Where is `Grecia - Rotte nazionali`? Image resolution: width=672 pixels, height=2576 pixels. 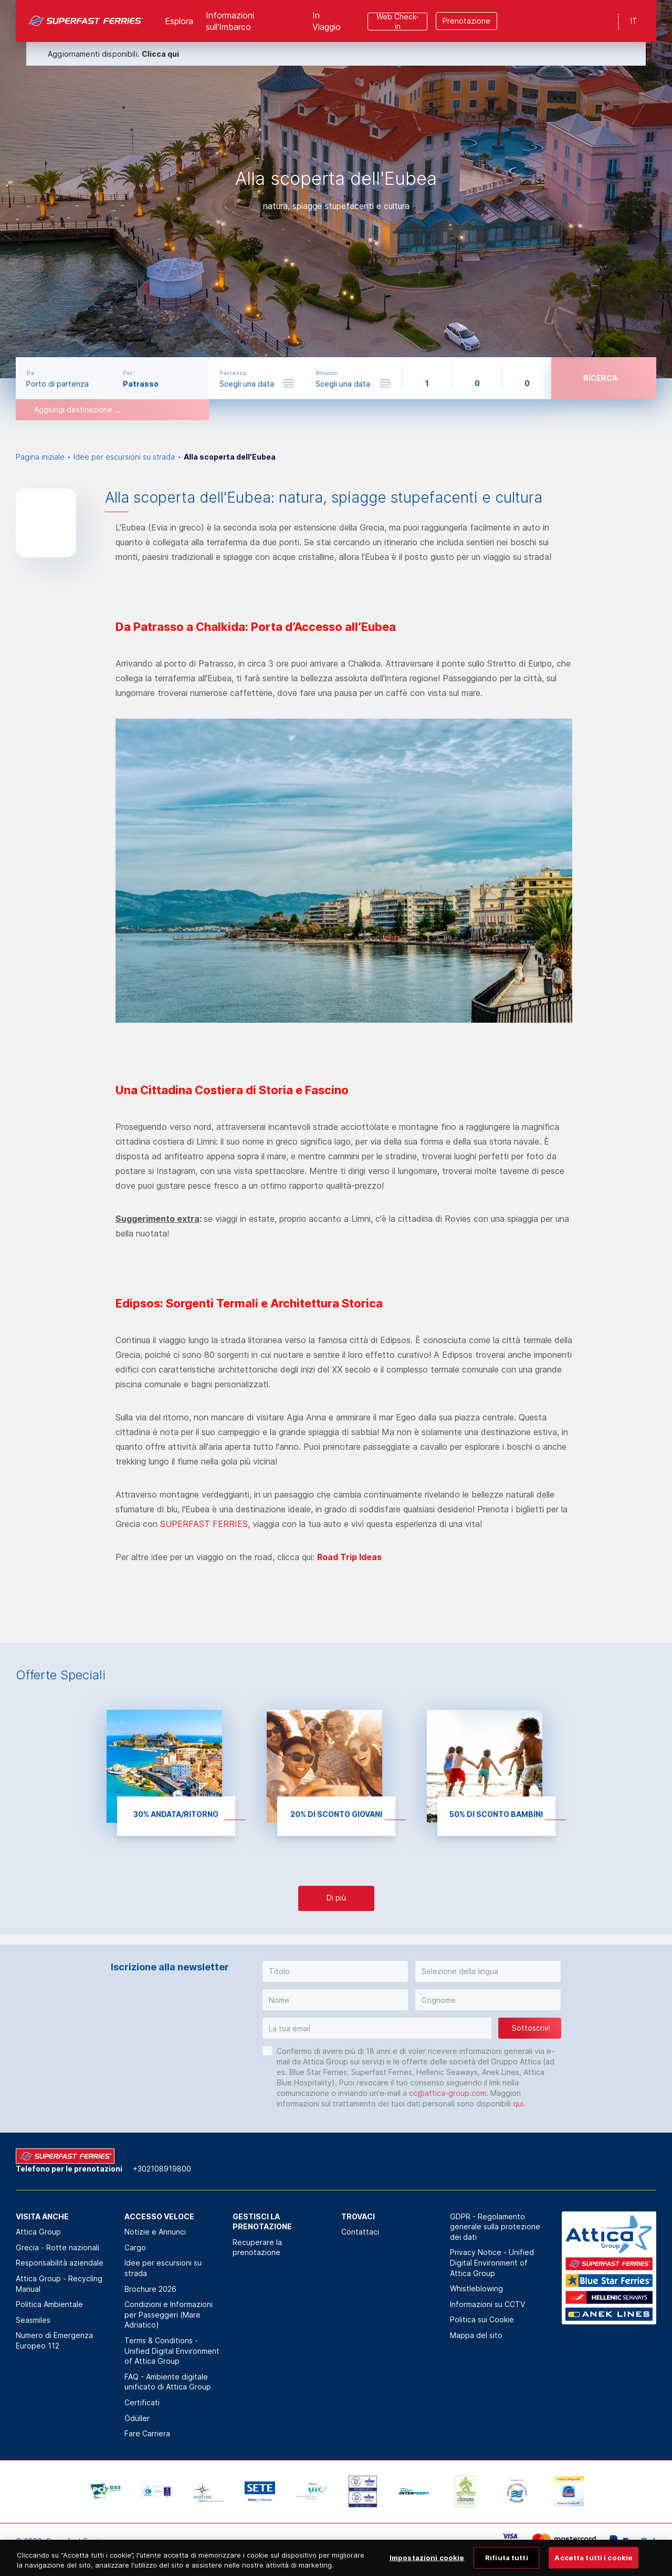 Grecia - Rotte nazionali is located at coordinates (57, 2247).